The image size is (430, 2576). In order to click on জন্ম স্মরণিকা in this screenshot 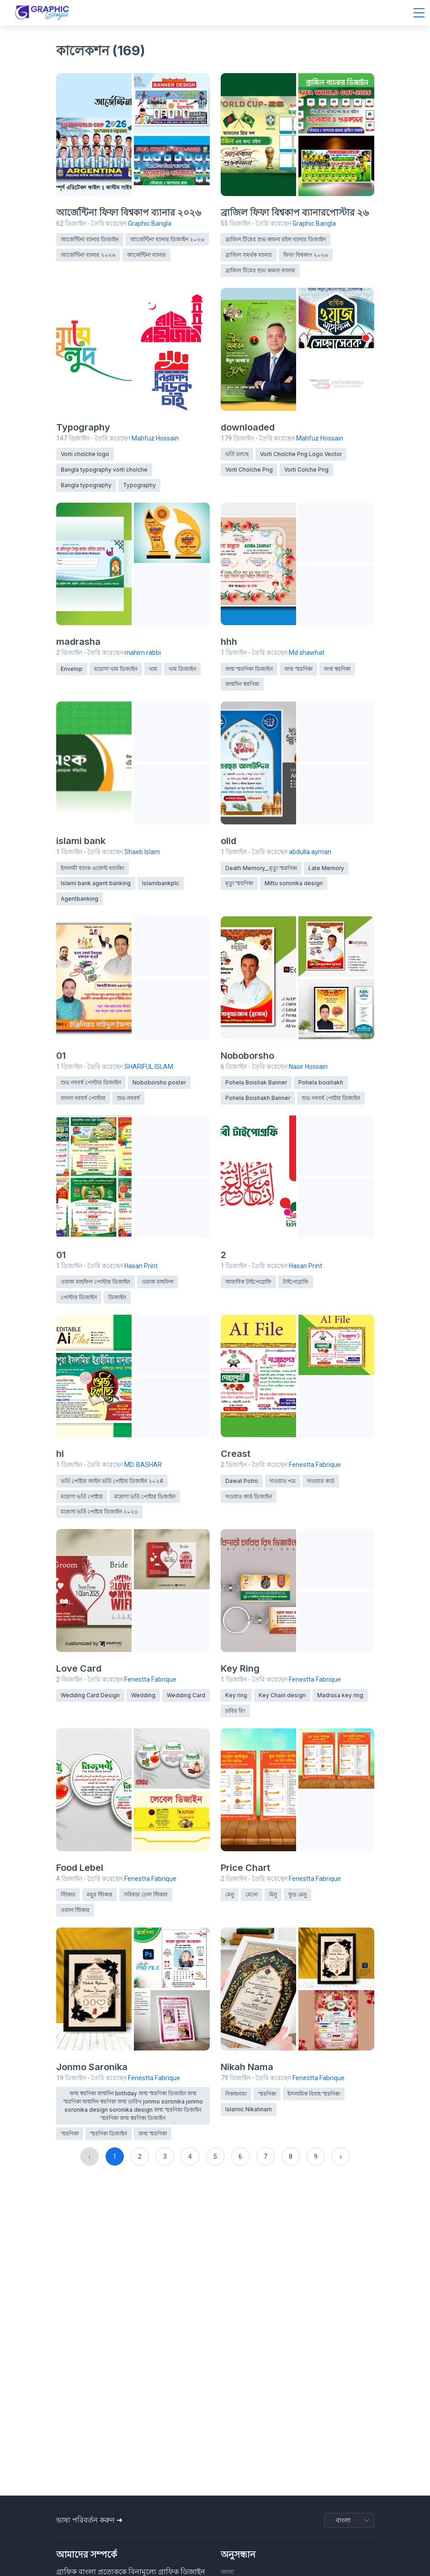, I will do `click(298, 668)`.